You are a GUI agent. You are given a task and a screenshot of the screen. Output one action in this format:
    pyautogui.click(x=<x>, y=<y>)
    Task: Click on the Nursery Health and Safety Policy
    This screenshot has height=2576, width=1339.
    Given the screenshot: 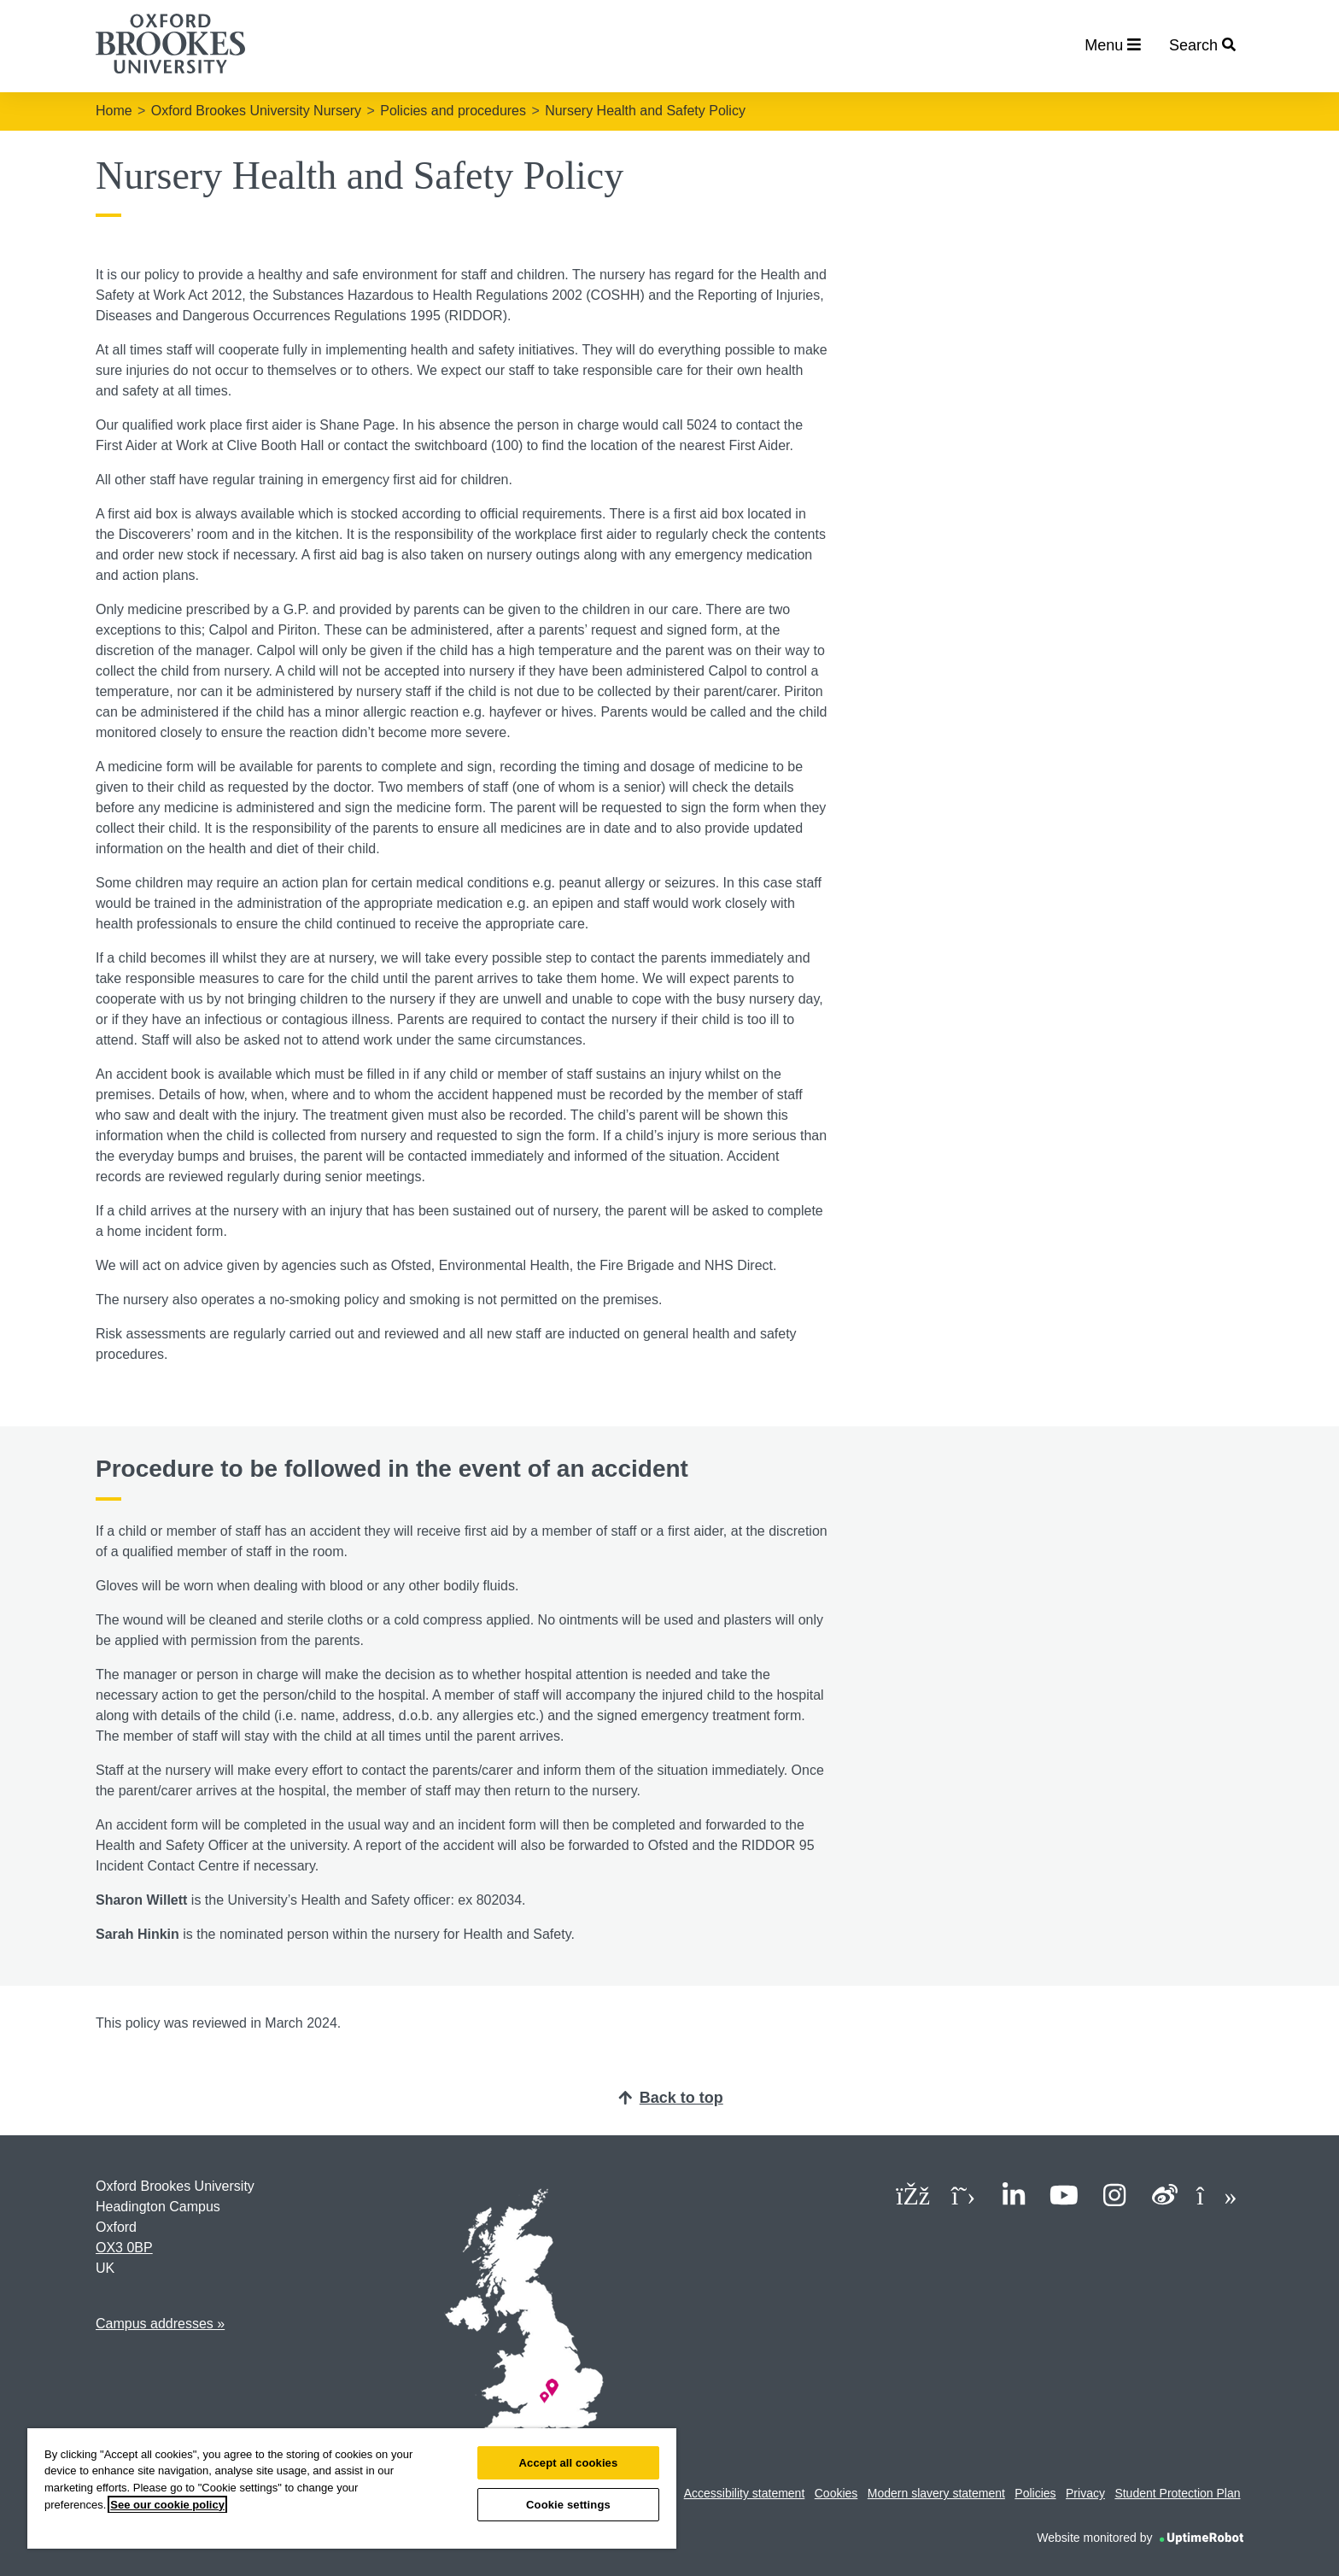 What is the action you would take?
    pyautogui.click(x=645, y=110)
    